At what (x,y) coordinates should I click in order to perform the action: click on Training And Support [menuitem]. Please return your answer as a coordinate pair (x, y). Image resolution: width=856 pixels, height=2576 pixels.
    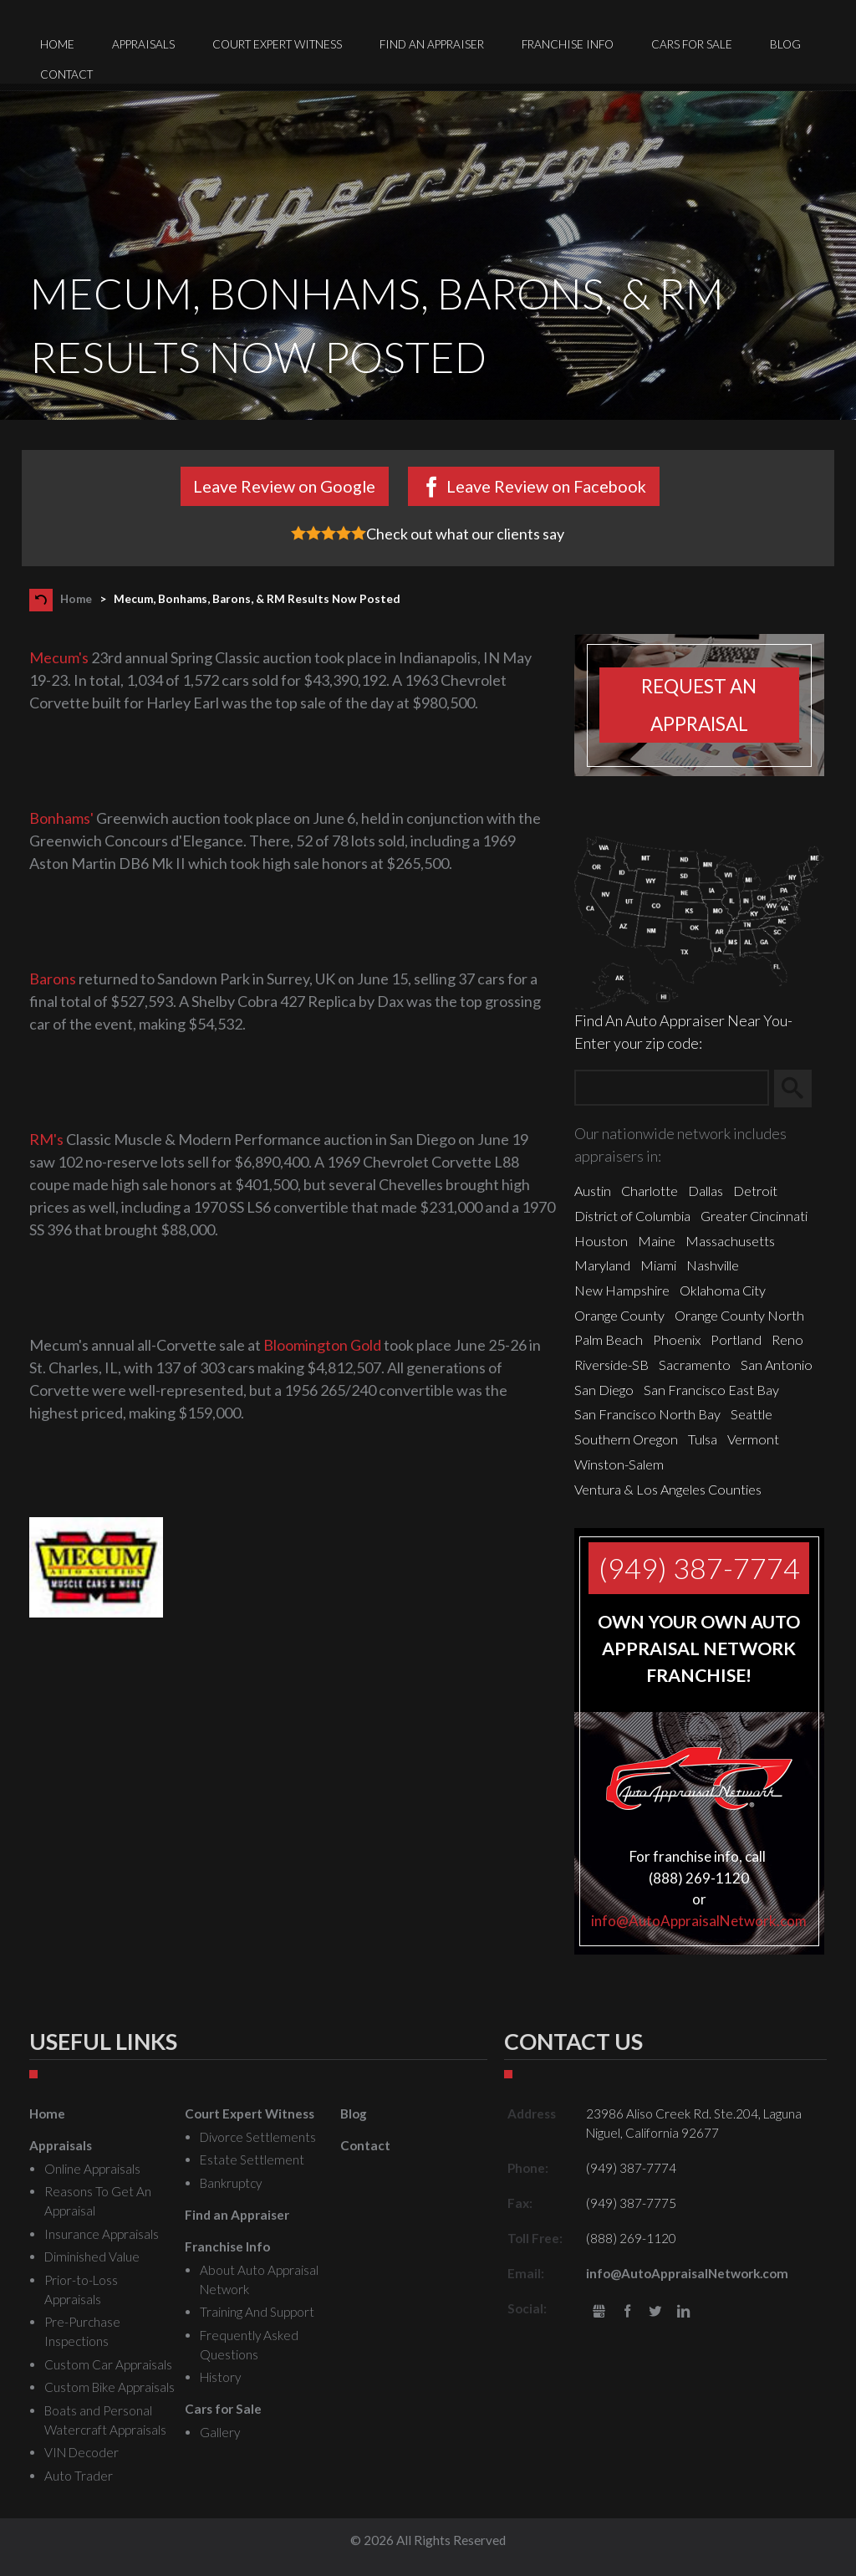
    Looking at the image, I should click on (257, 2311).